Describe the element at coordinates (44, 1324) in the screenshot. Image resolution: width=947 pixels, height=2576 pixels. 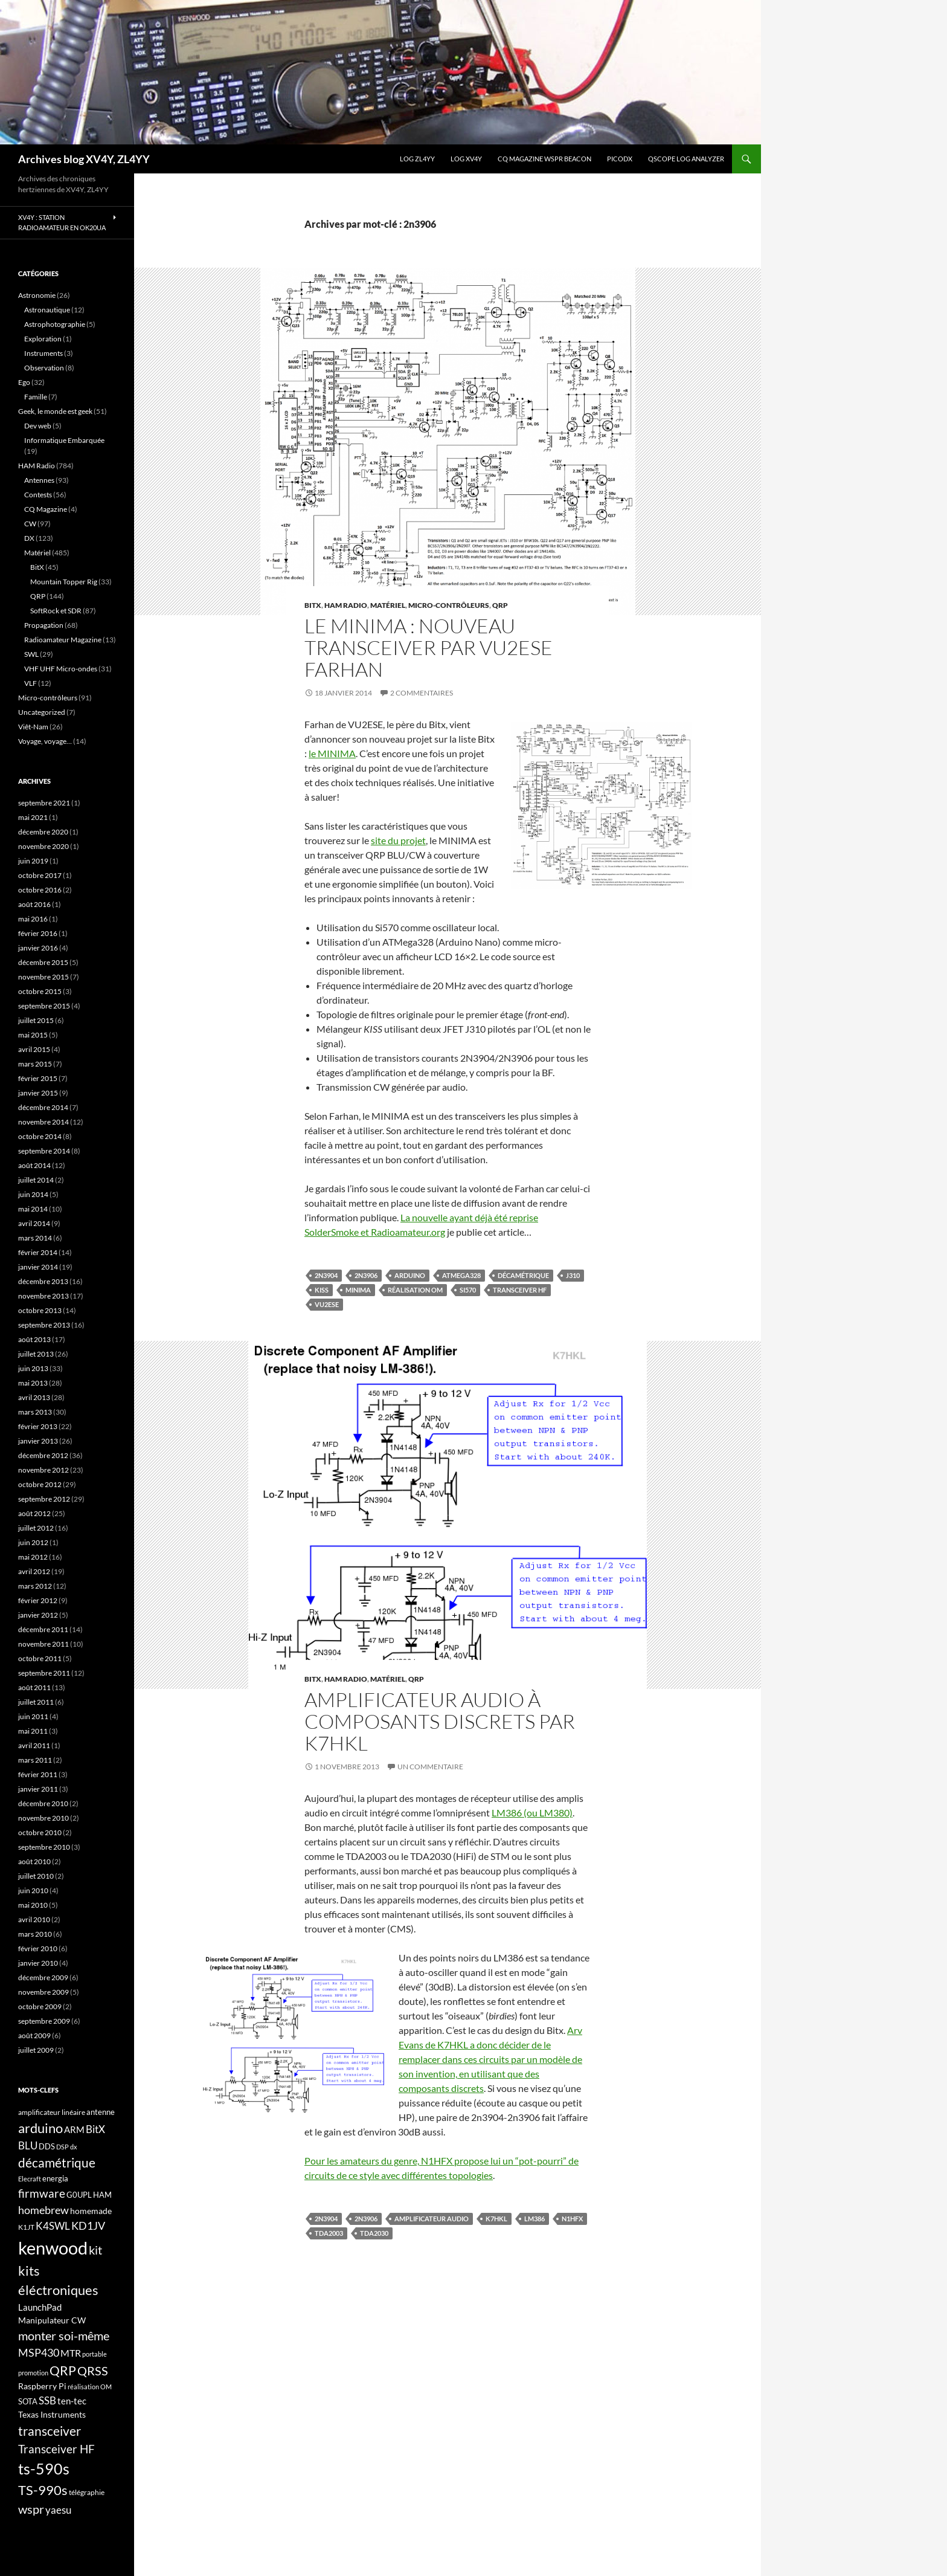
I see `septembre 2013` at that location.